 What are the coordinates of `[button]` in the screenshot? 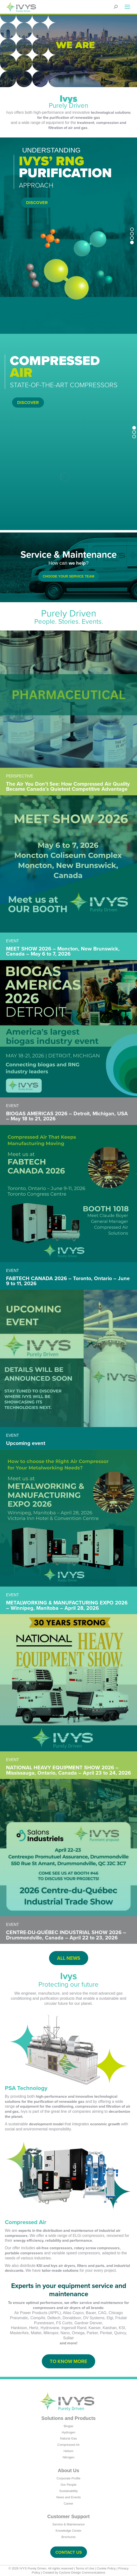 It's located at (132, 229).